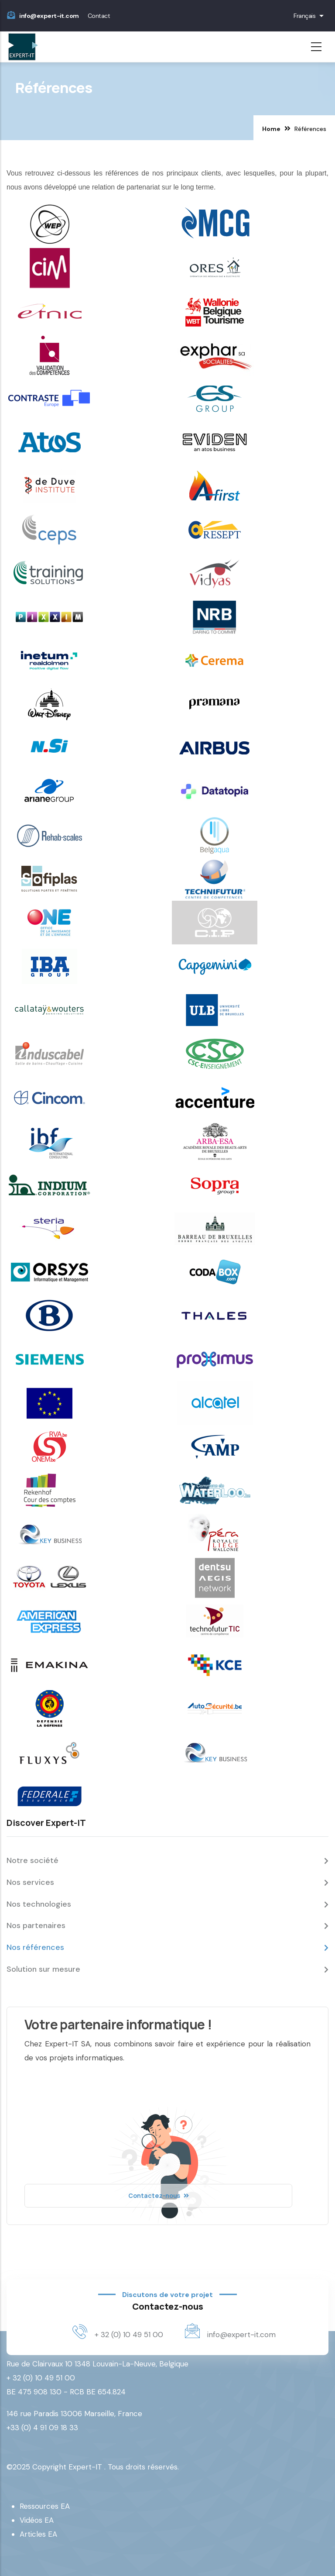  I want to click on Solution sur mesure, so click(43, 1969).